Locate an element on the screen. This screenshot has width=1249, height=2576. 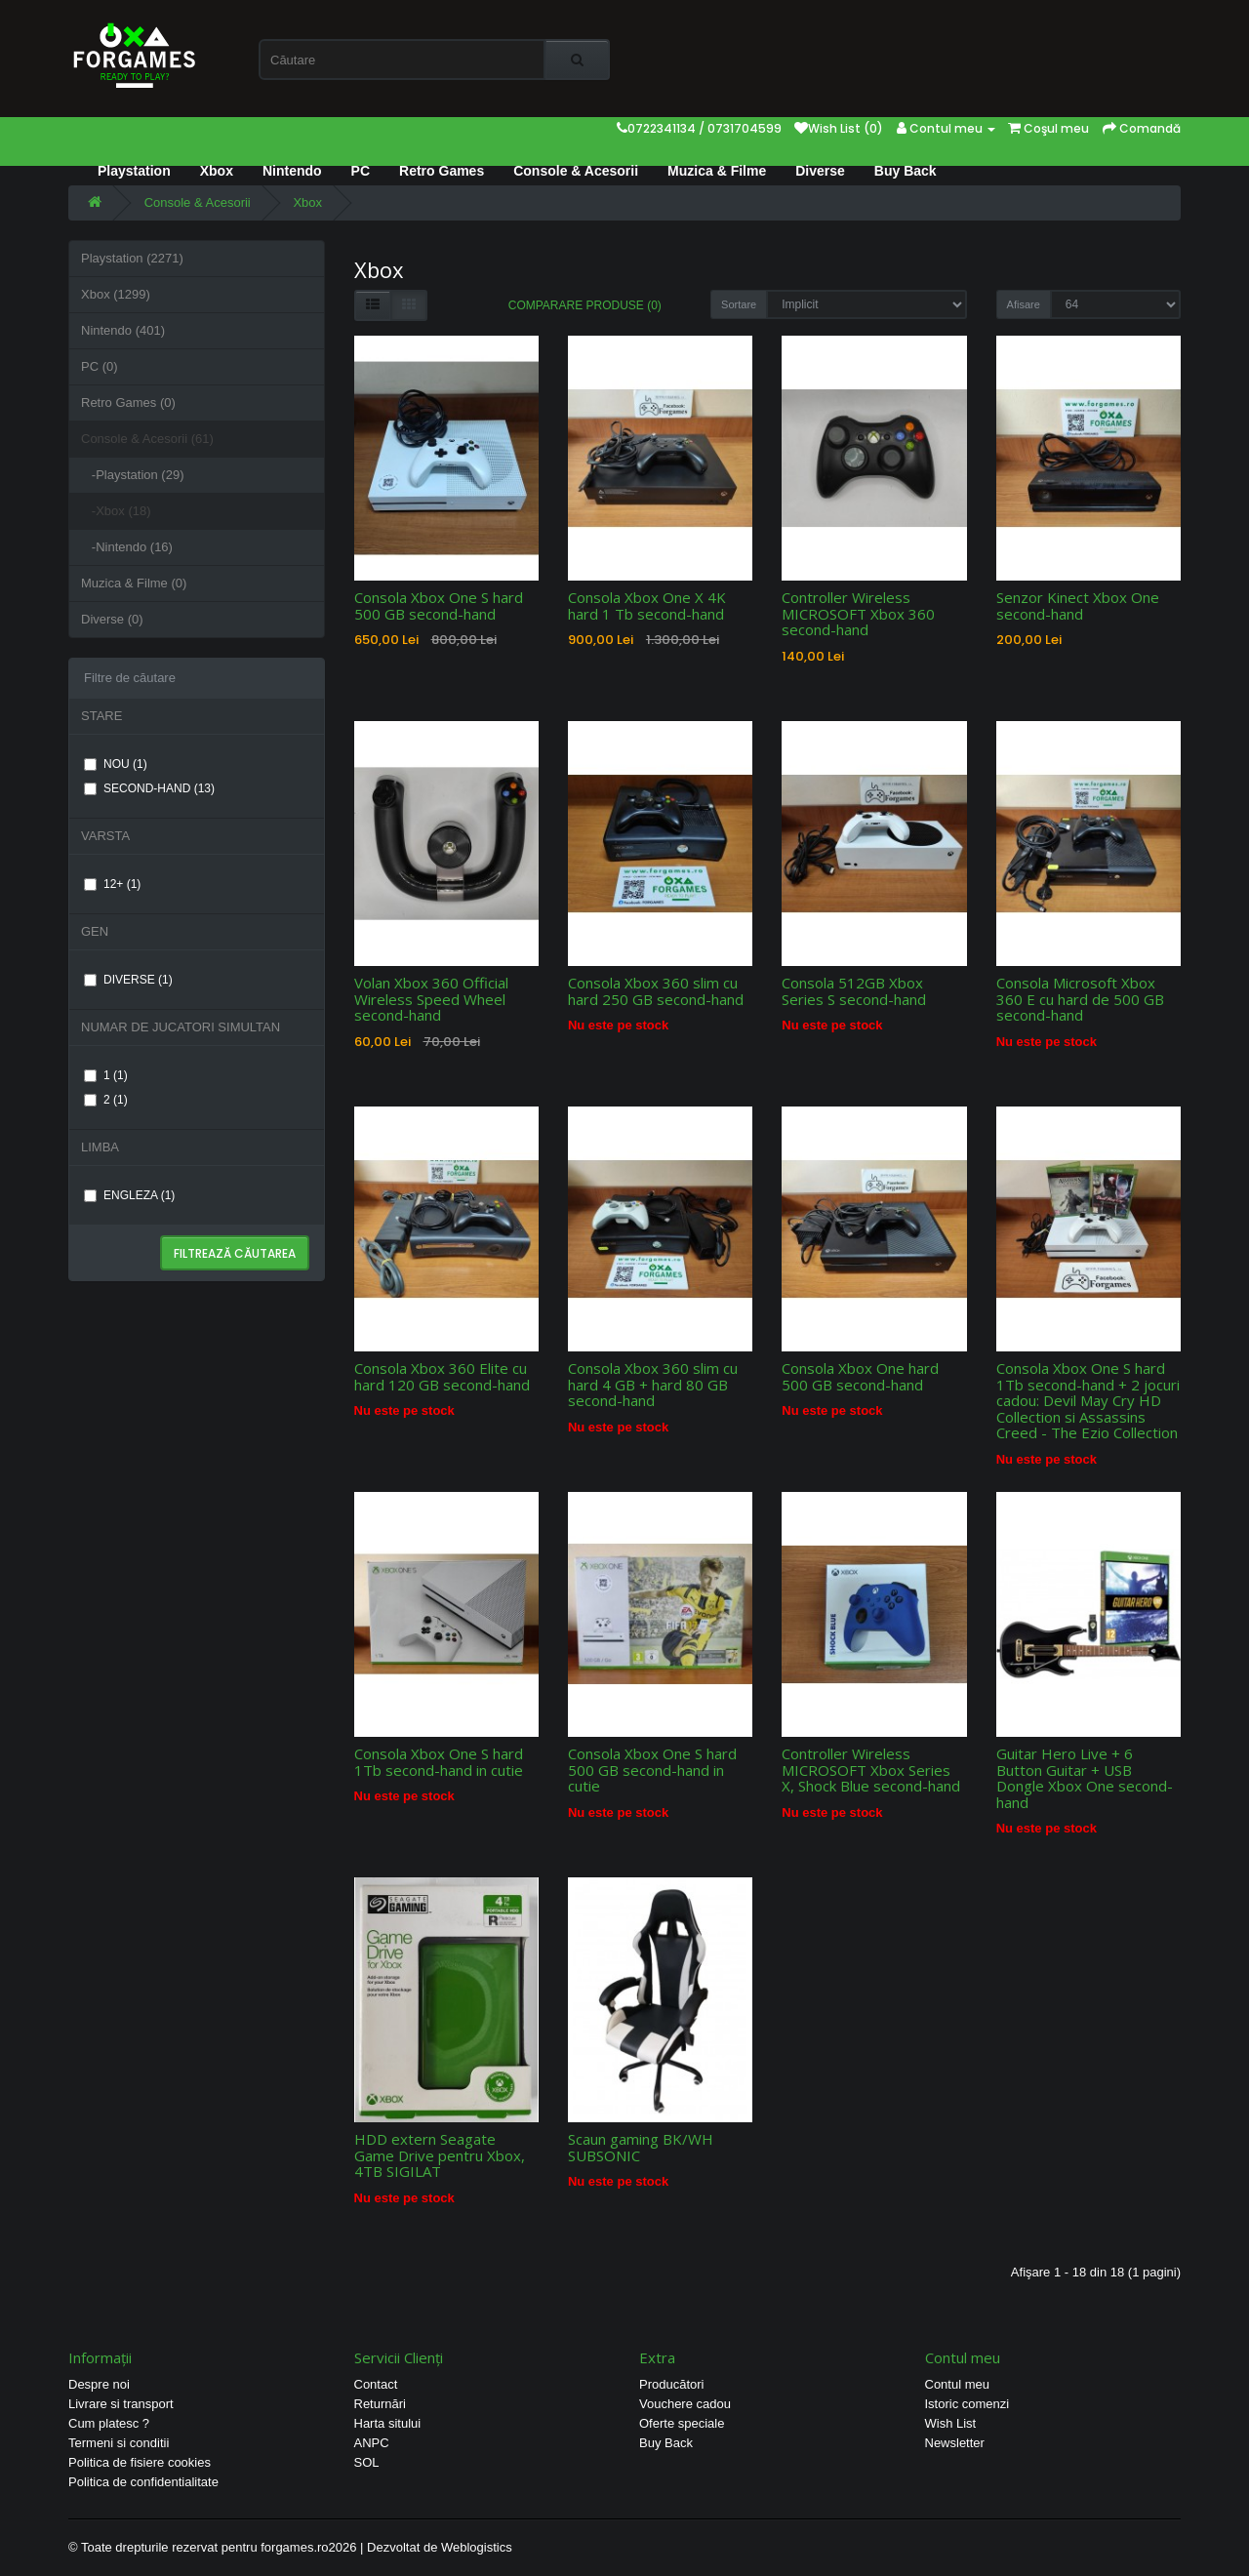
Contact is located at coordinates (376, 2384).